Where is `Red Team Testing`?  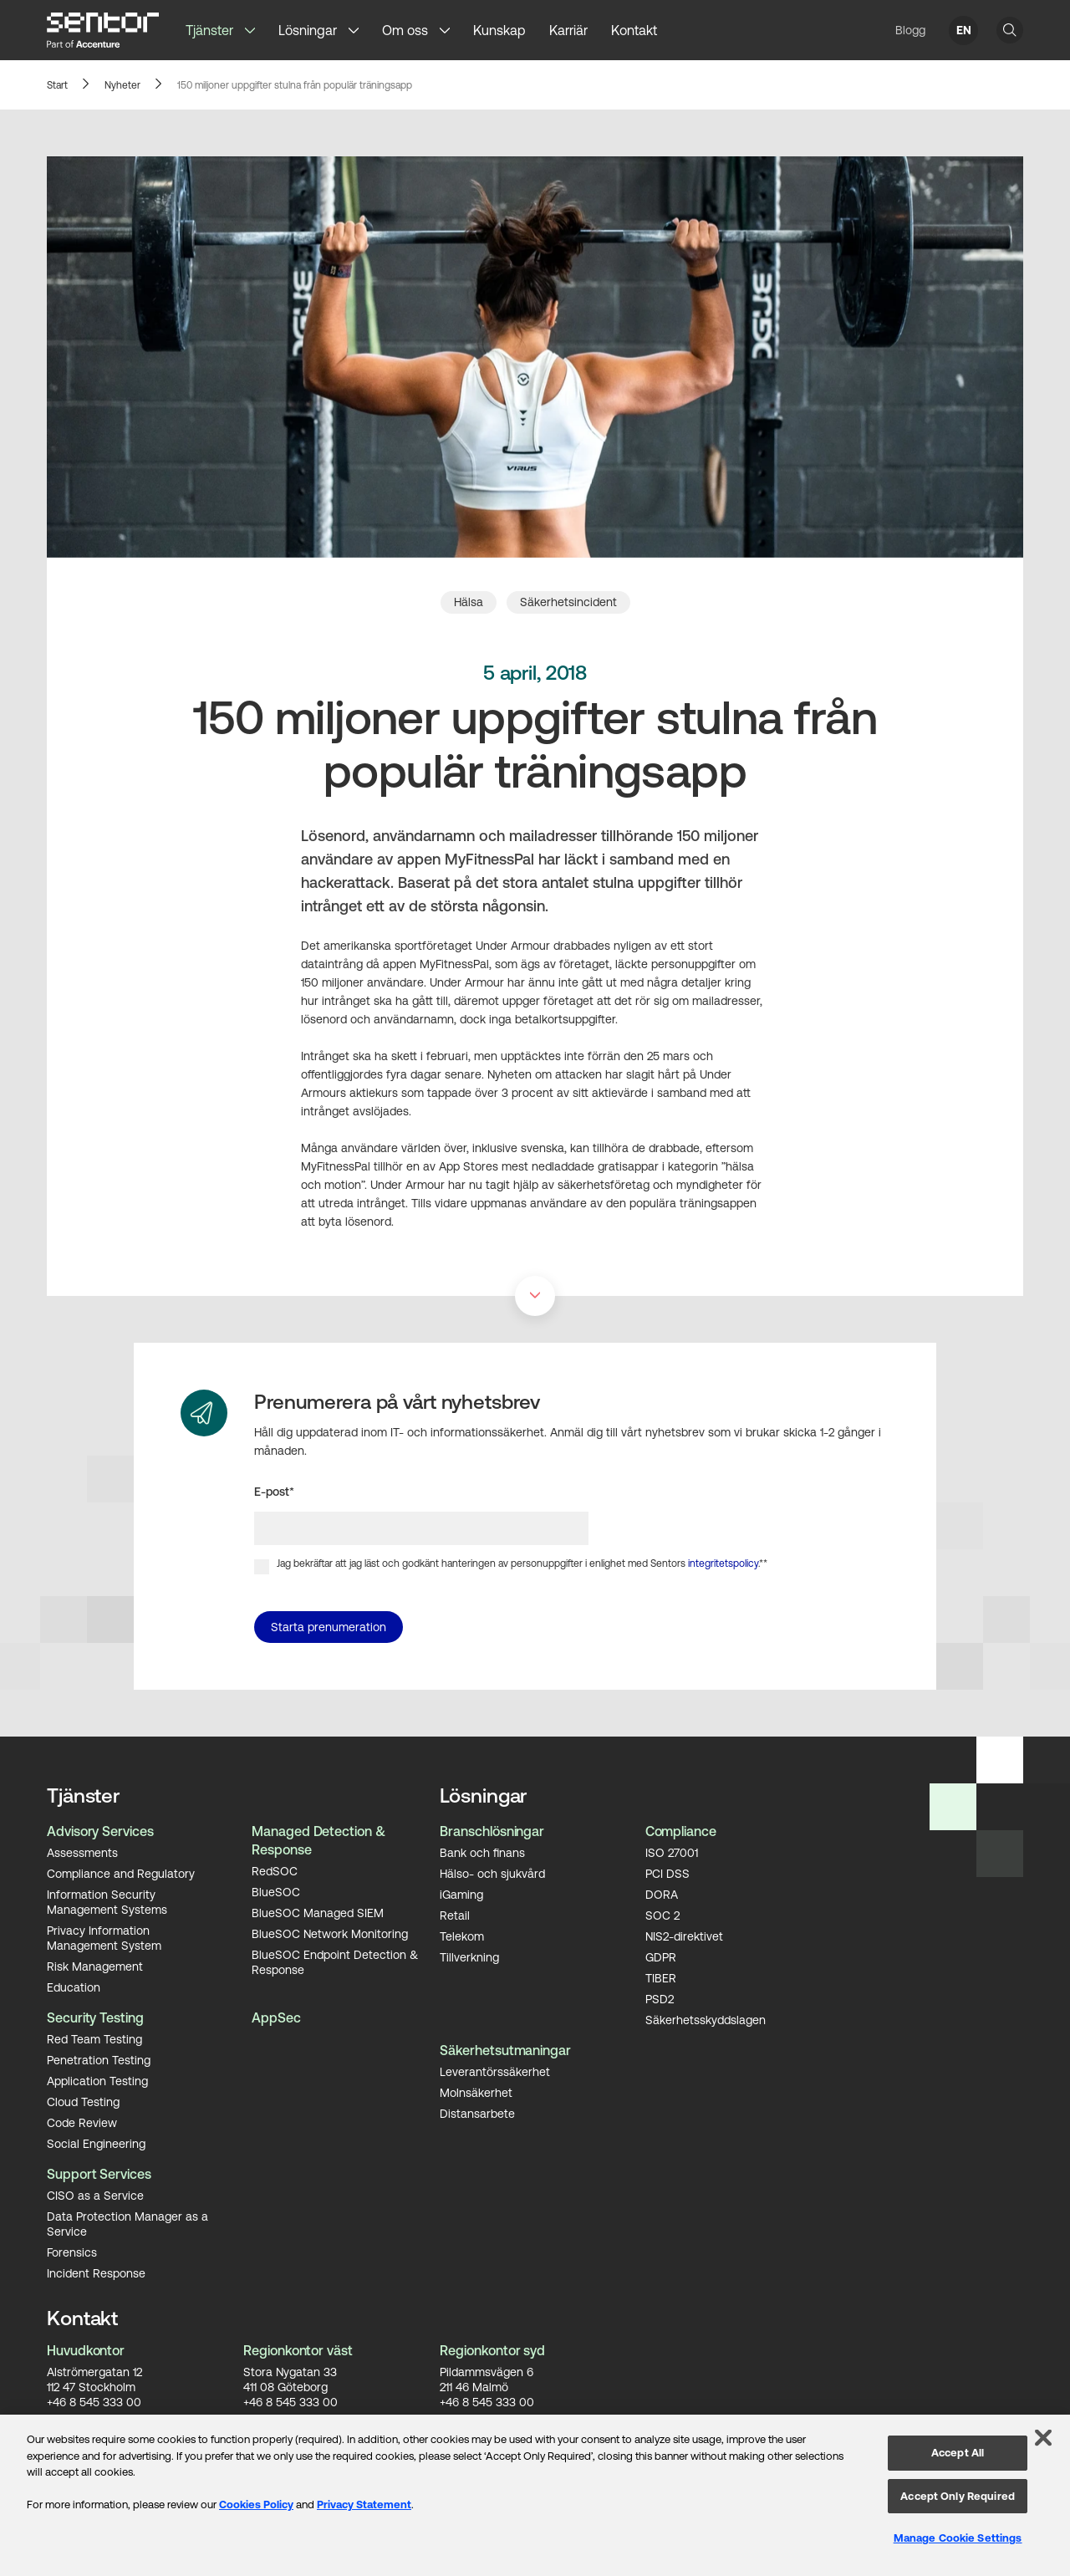 Red Team Testing is located at coordinates (94, 2038).